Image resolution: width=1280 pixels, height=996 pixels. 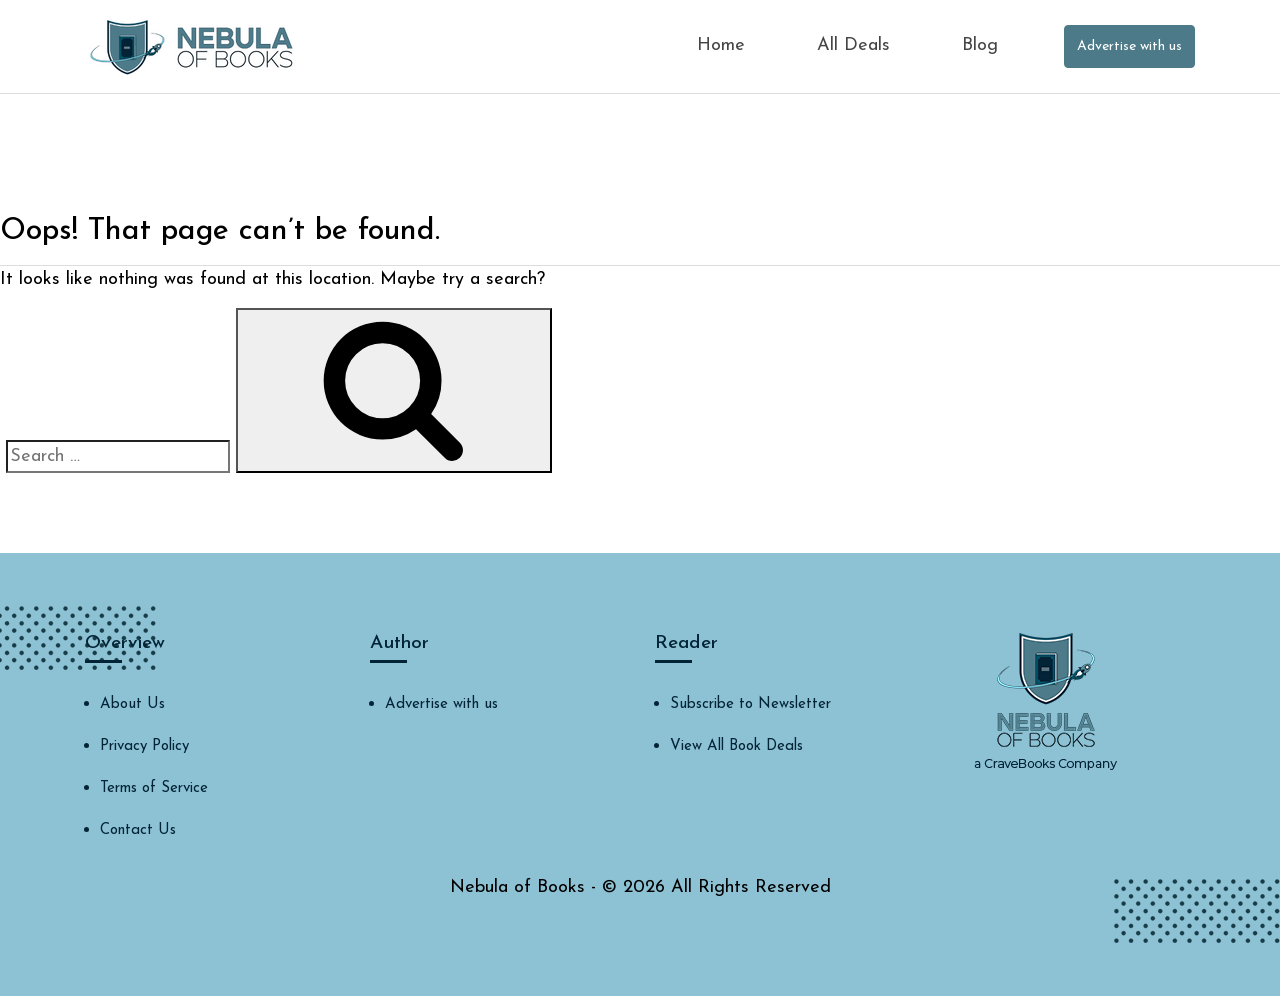 What do you see at coordinates (721, 45) in the screenshot?
I see `Home` at bounding box center [721, 45].